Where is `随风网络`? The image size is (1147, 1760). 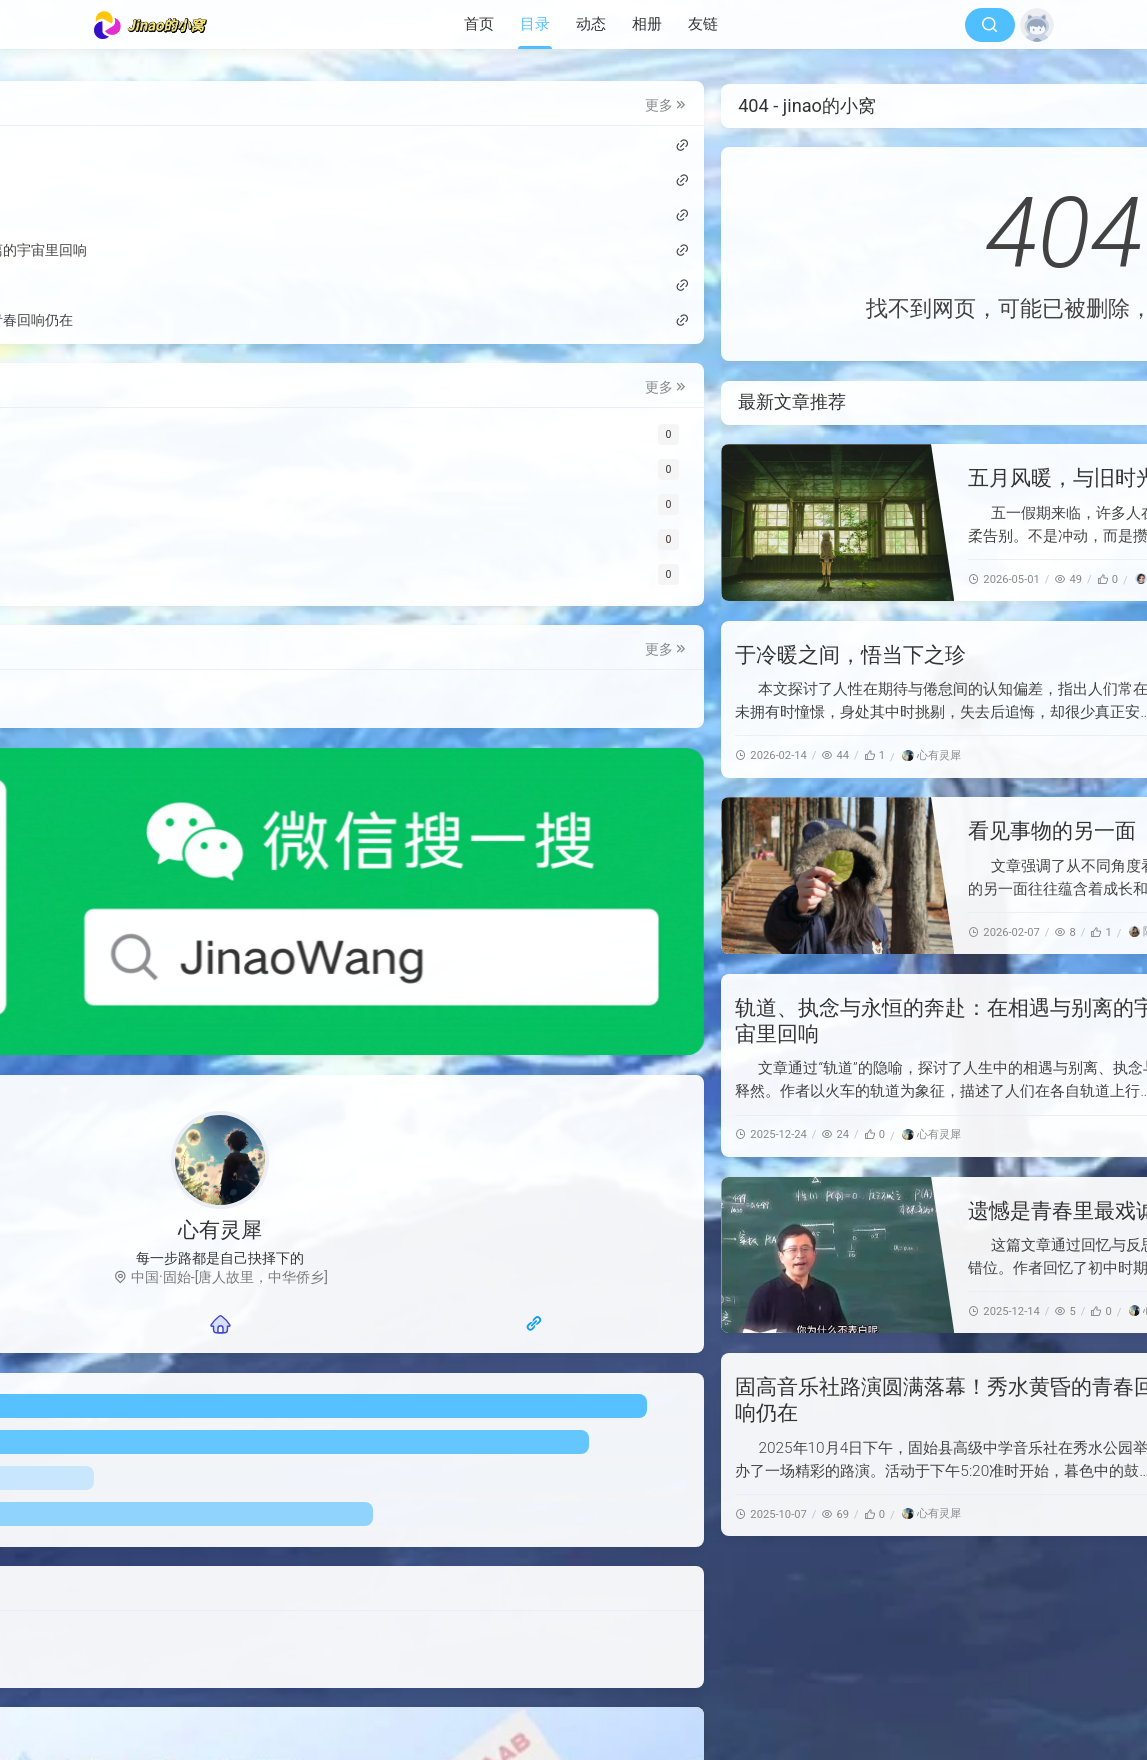
随风网络 is located at coordinates (560, 1683).